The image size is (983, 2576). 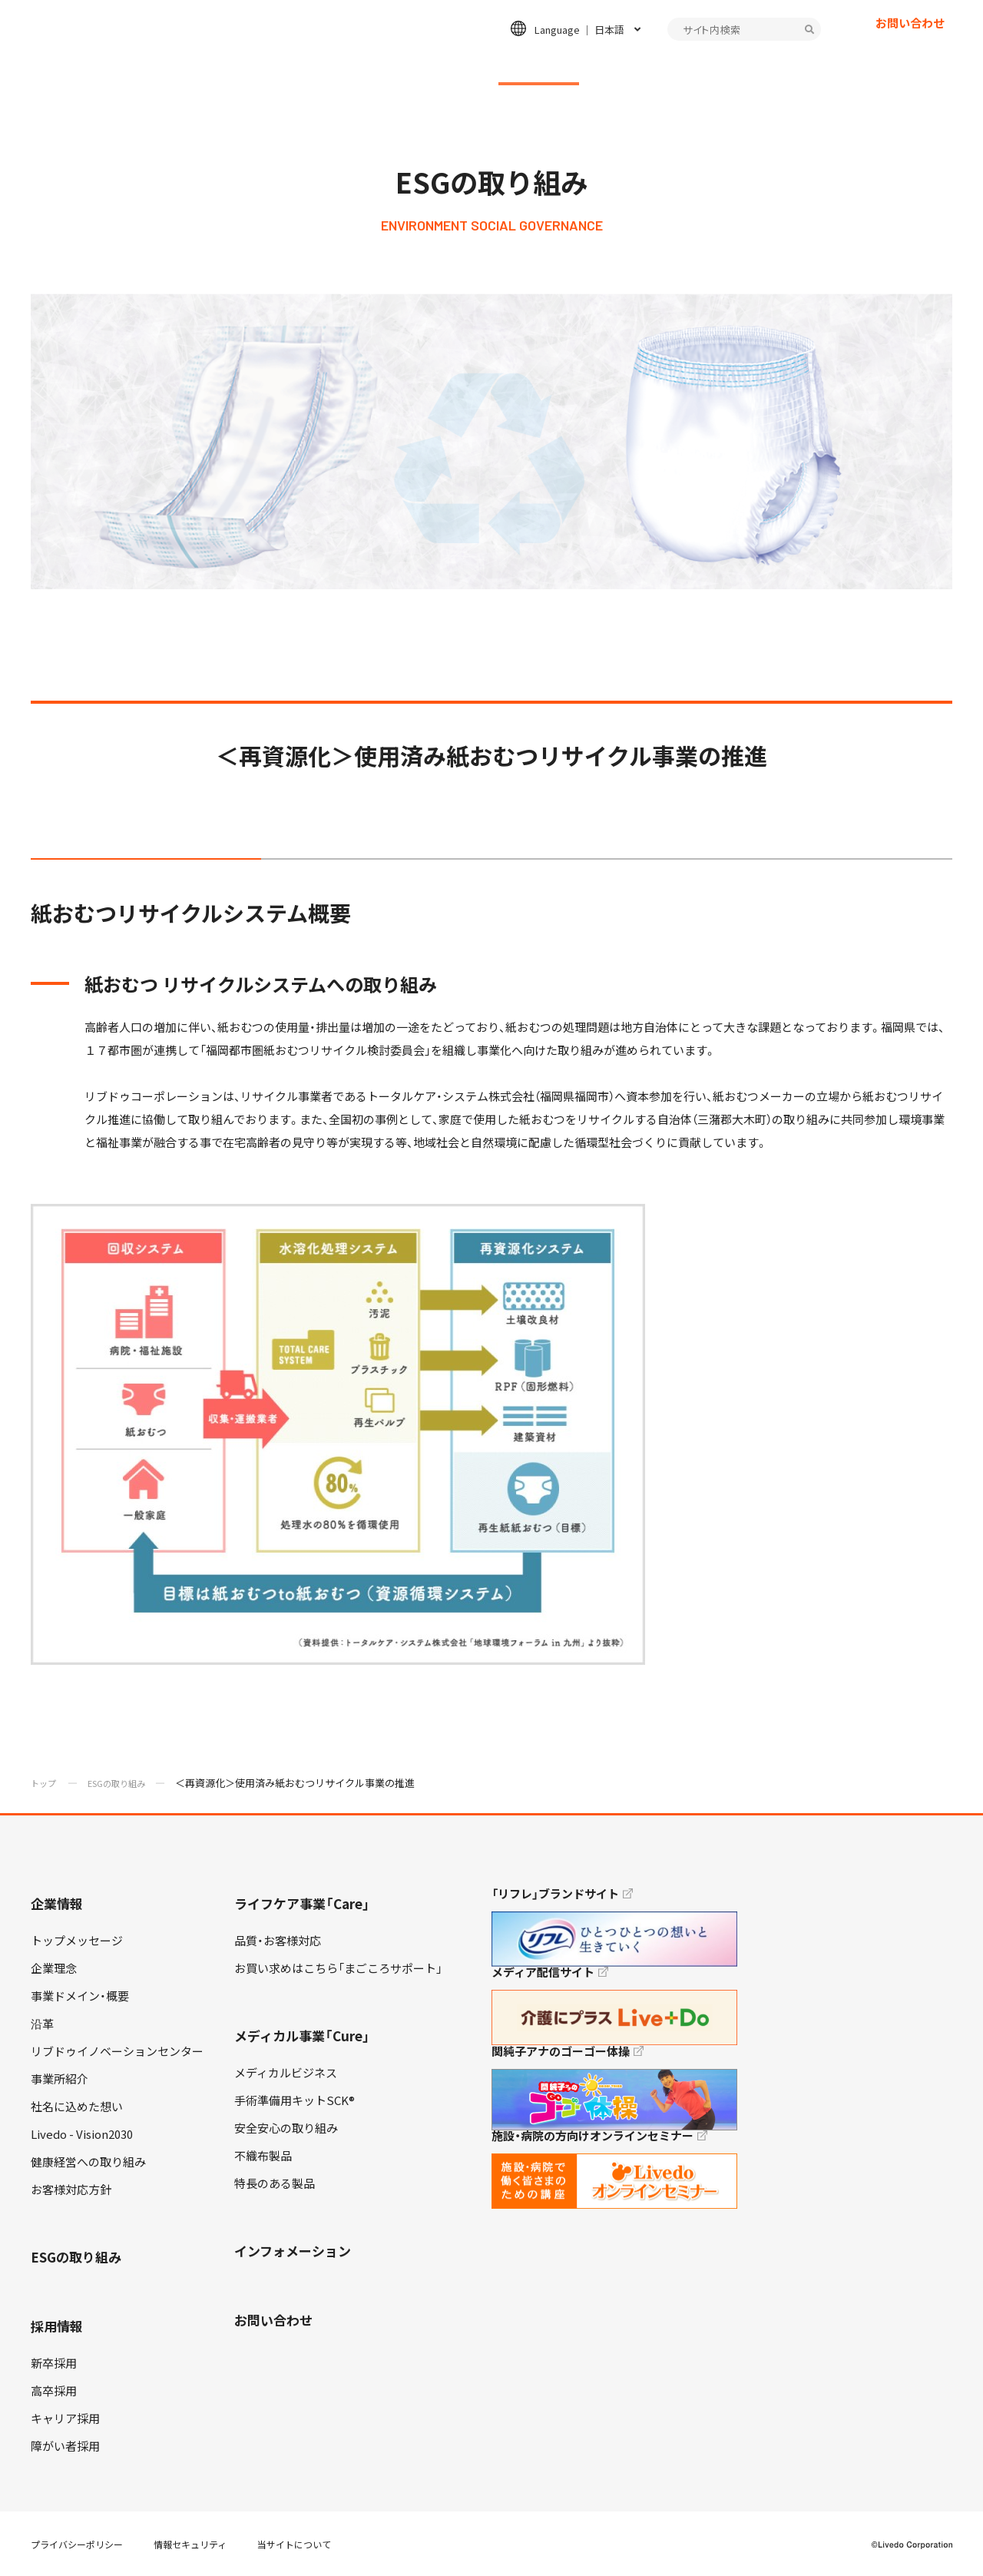 I want to click on リブドゥイノベーションセンター, so click(x=117, y=2051).